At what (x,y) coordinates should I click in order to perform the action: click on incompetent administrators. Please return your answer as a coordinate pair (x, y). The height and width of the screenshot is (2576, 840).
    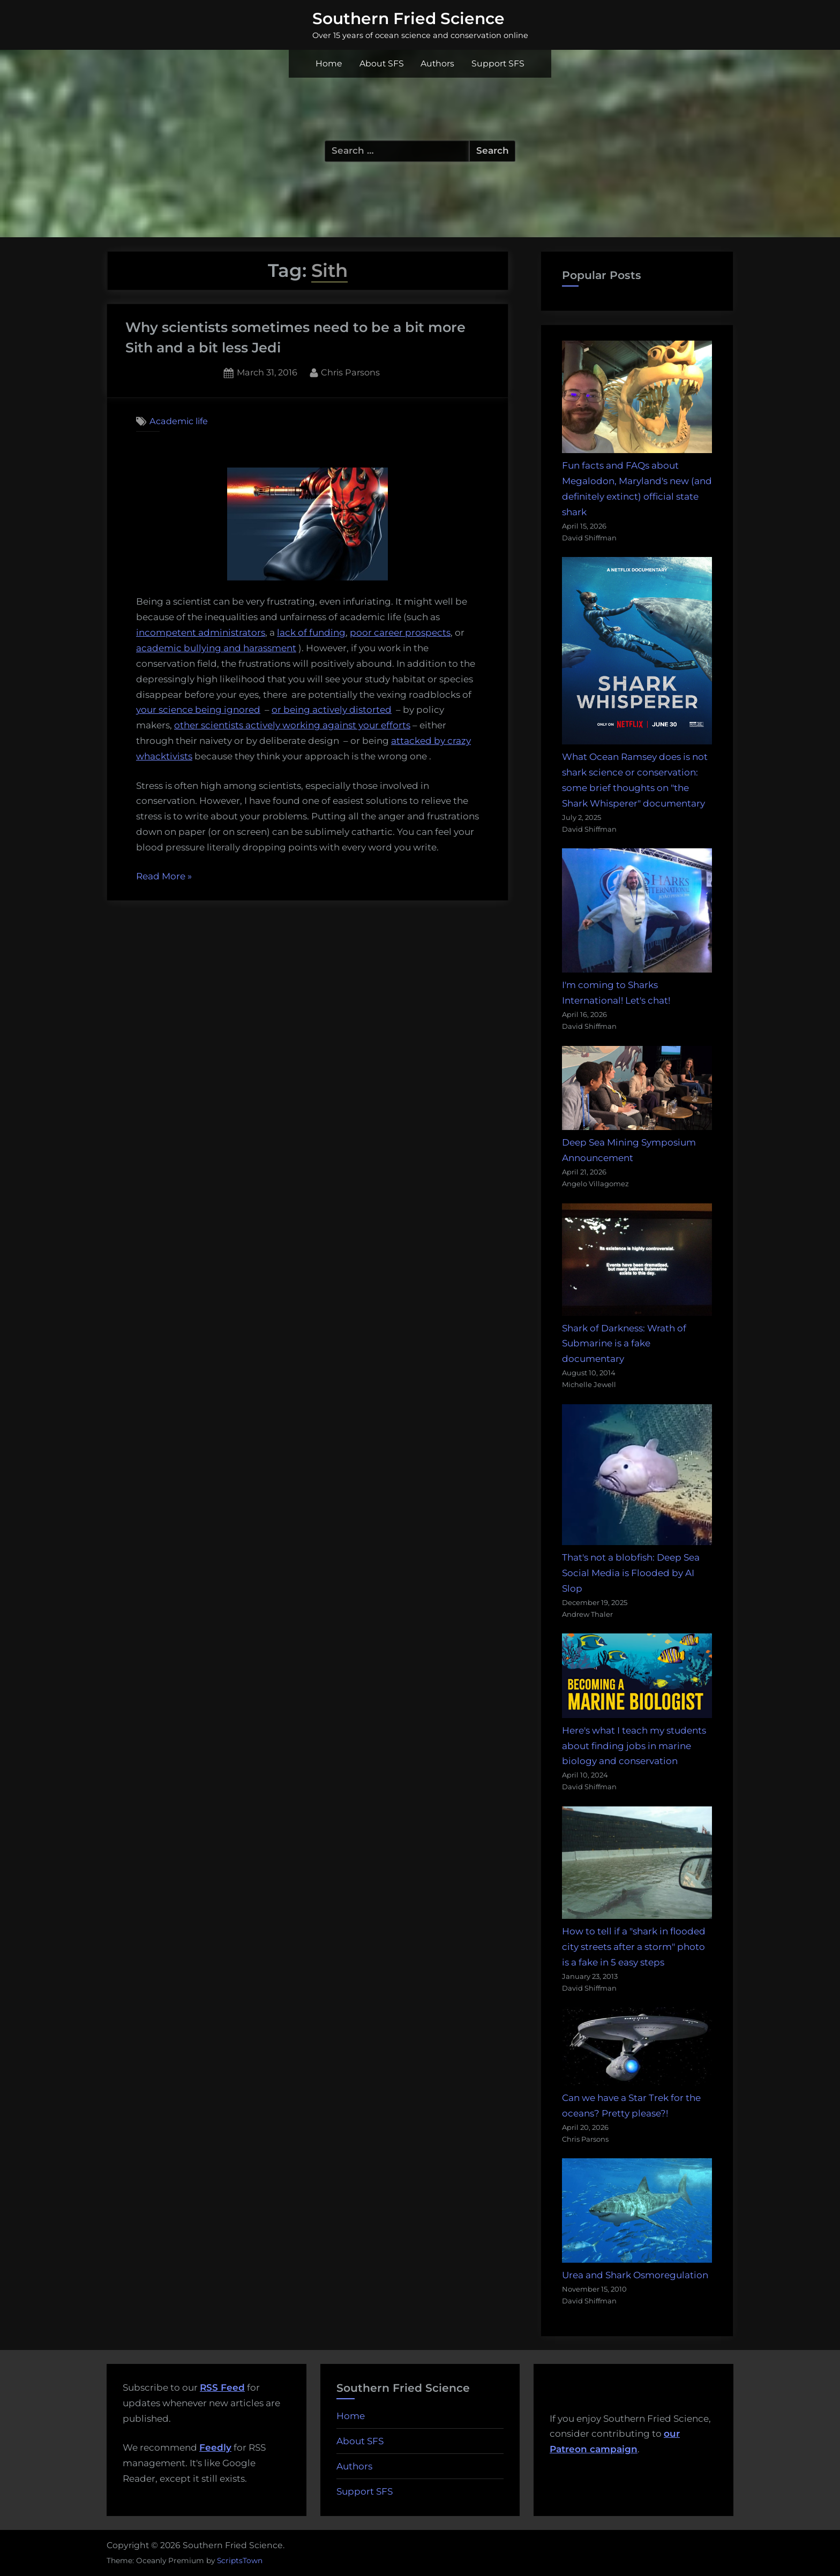
    Looking at the image, I should click on (200, 632).